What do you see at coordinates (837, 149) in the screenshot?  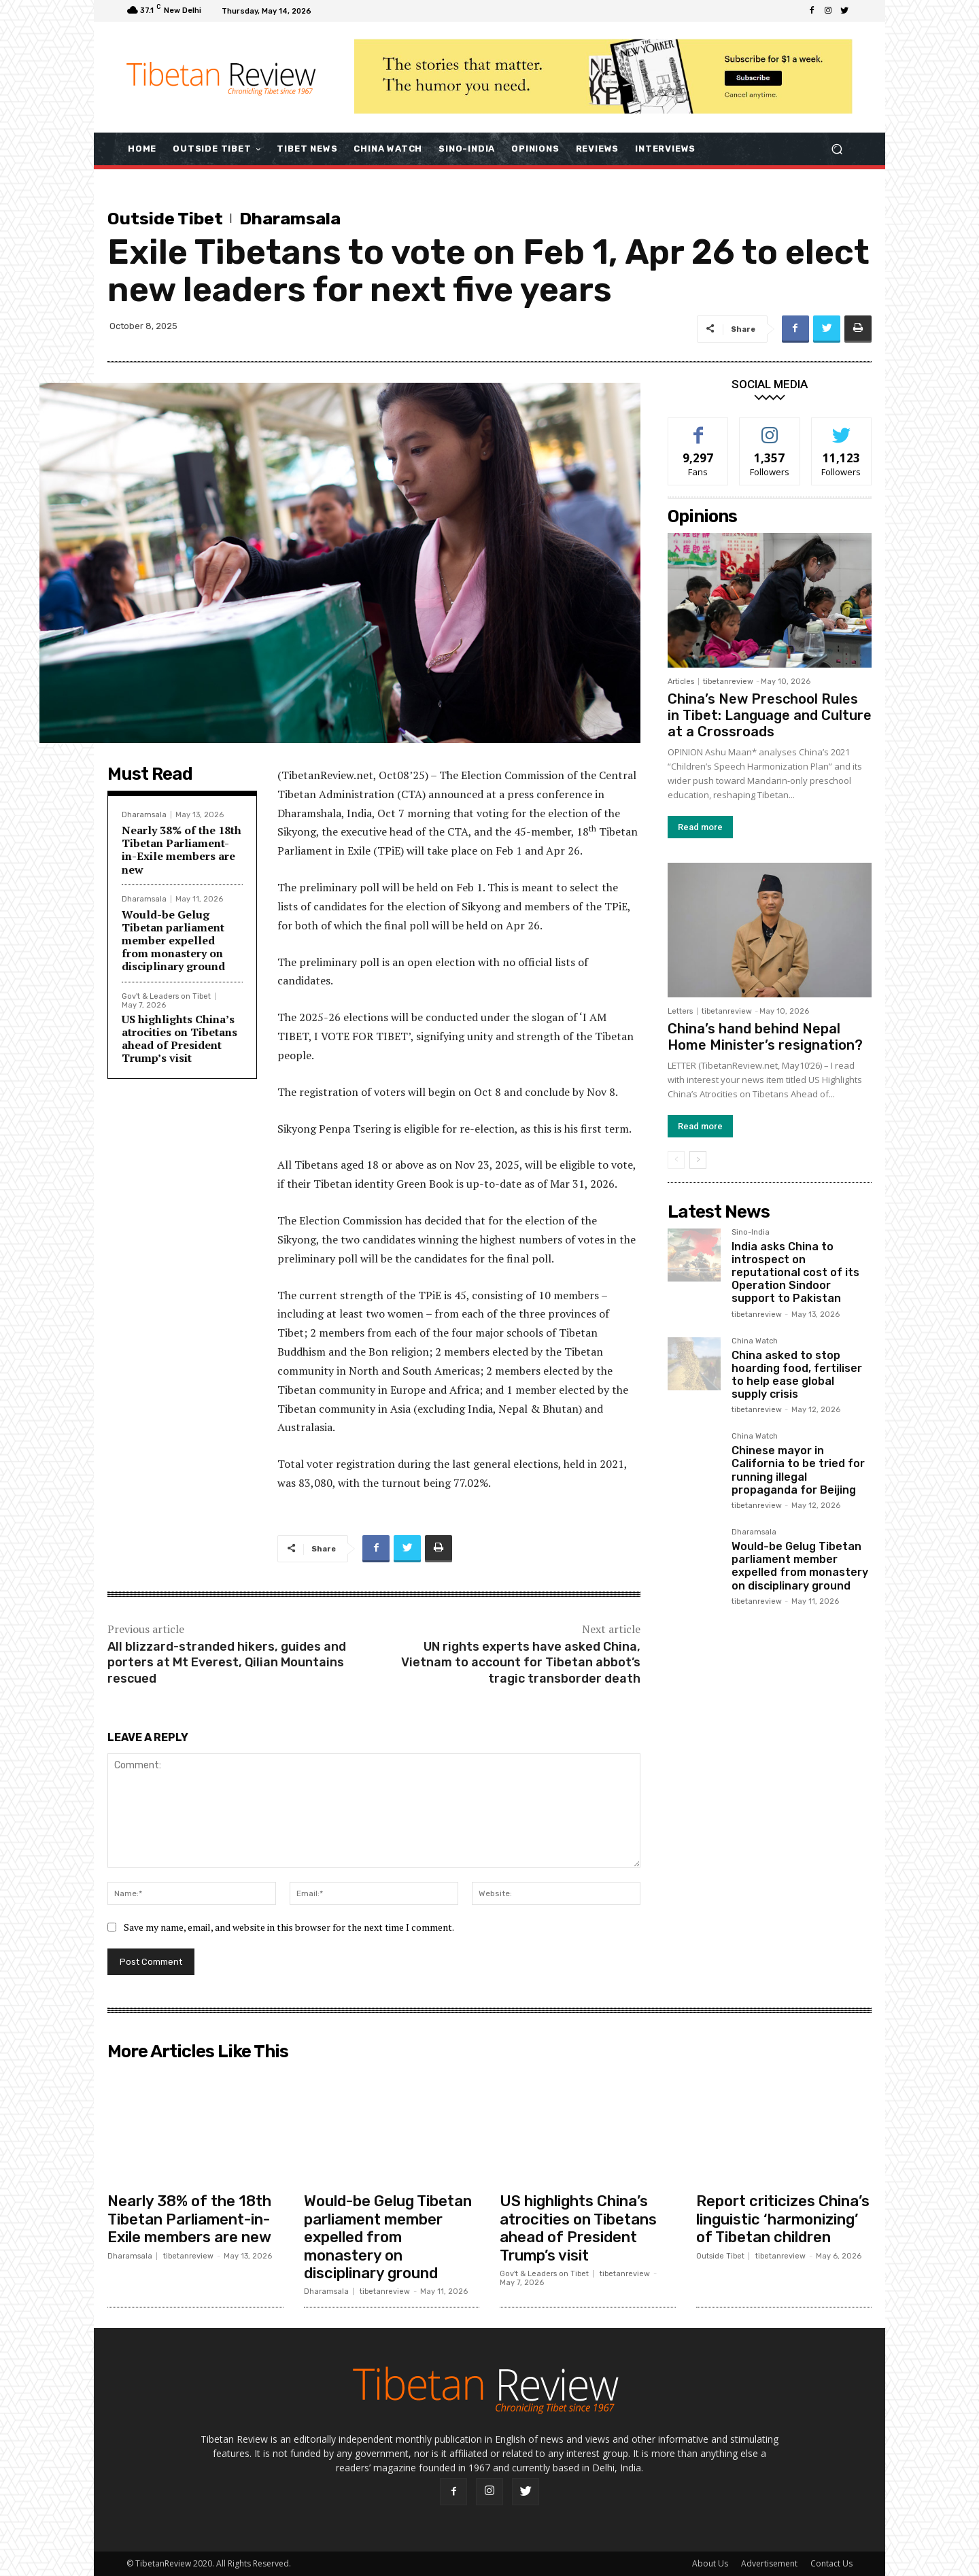 I see `[button]` at bounding box center [837, 149].